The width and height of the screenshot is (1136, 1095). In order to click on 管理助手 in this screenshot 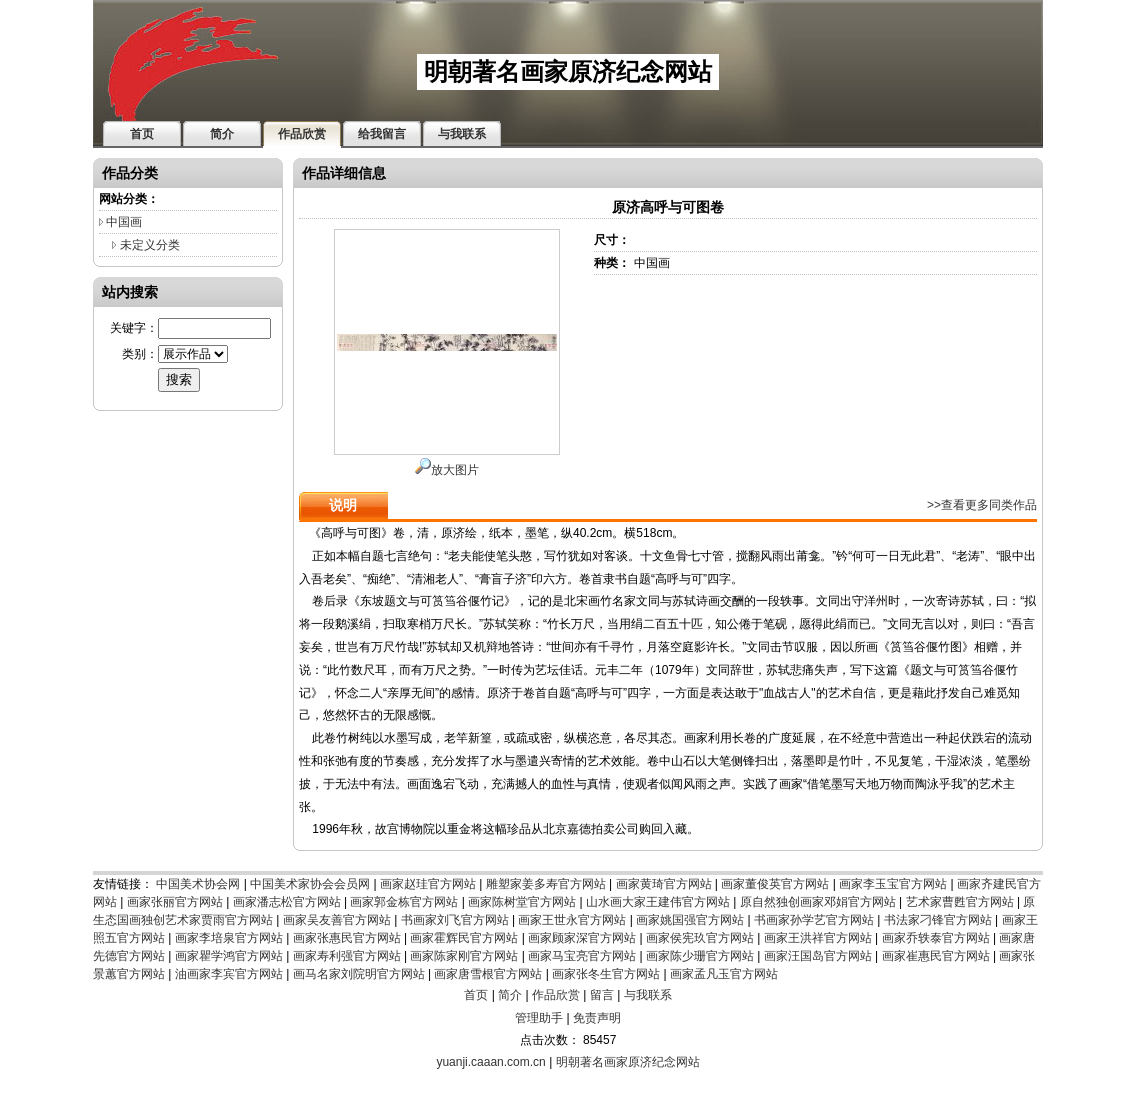, I will do `click(539, 1018)`.